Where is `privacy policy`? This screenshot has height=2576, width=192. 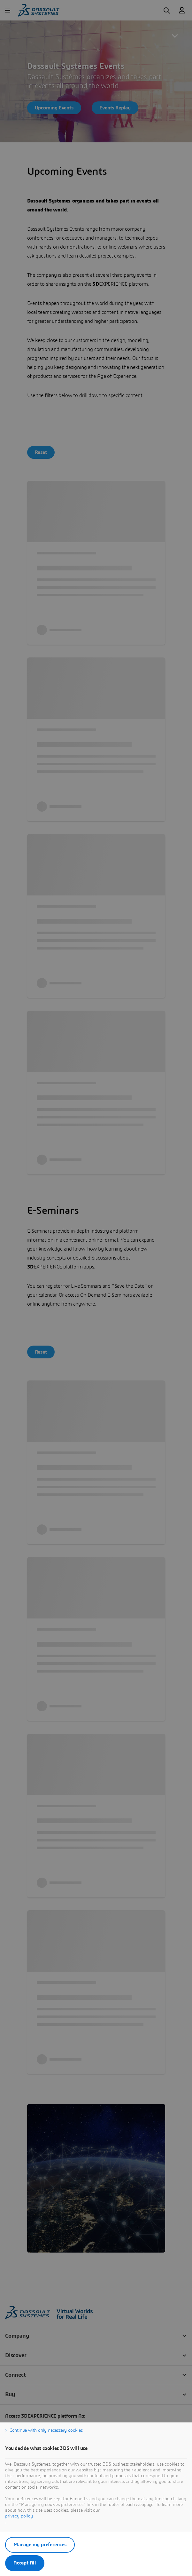 privacy policy is located at coordinates (19, 2516).